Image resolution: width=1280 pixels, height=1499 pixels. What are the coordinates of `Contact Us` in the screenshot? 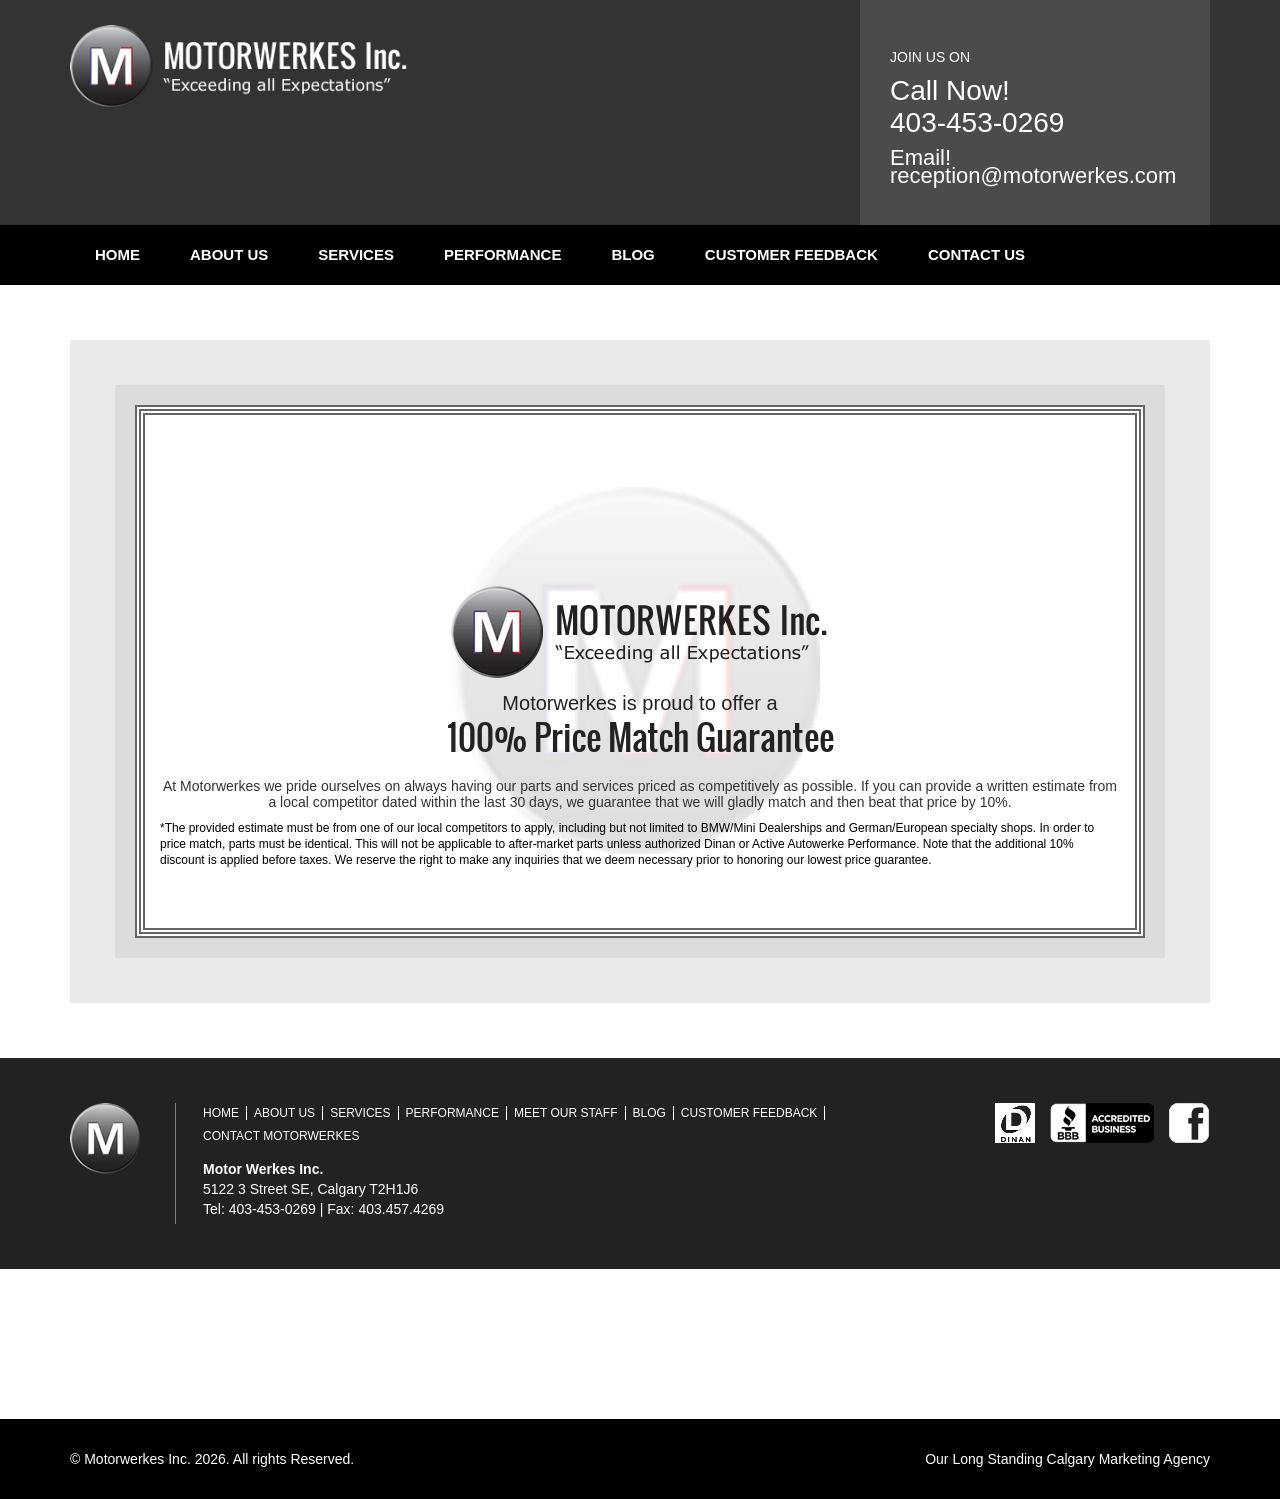 It's located at (976, 254).